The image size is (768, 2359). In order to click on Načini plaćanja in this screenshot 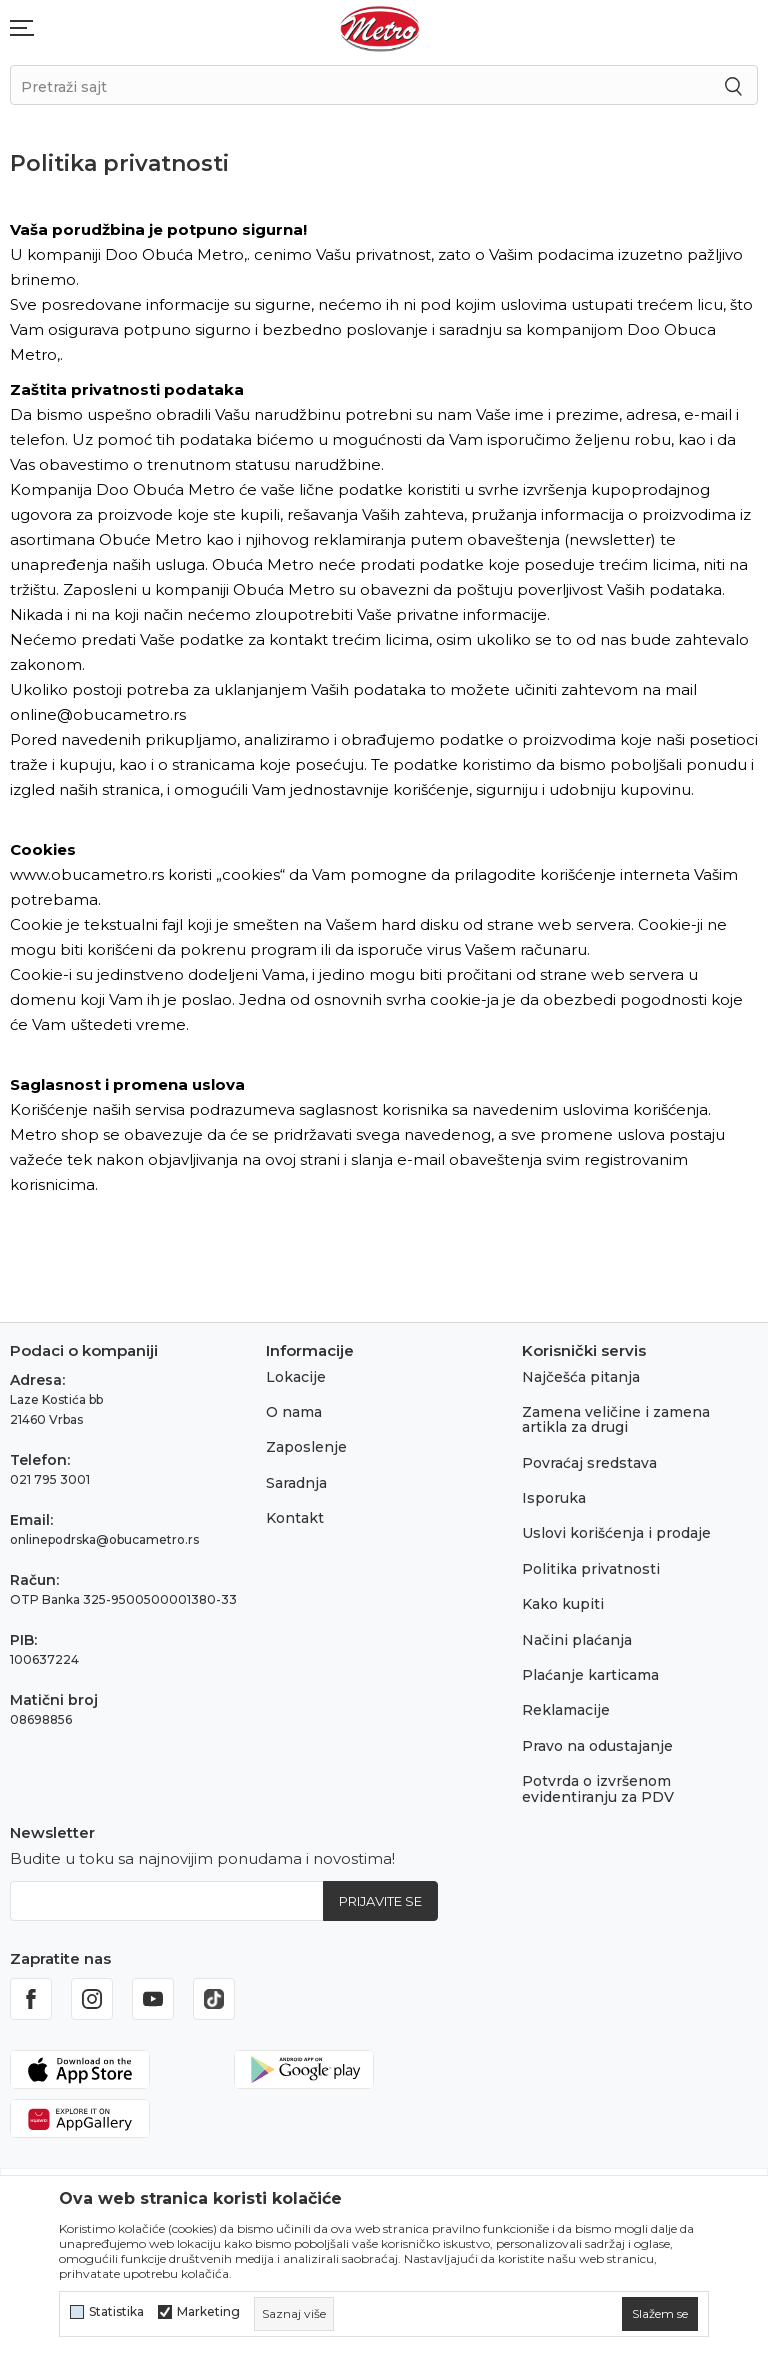, I will do `click(577, 1640)`.